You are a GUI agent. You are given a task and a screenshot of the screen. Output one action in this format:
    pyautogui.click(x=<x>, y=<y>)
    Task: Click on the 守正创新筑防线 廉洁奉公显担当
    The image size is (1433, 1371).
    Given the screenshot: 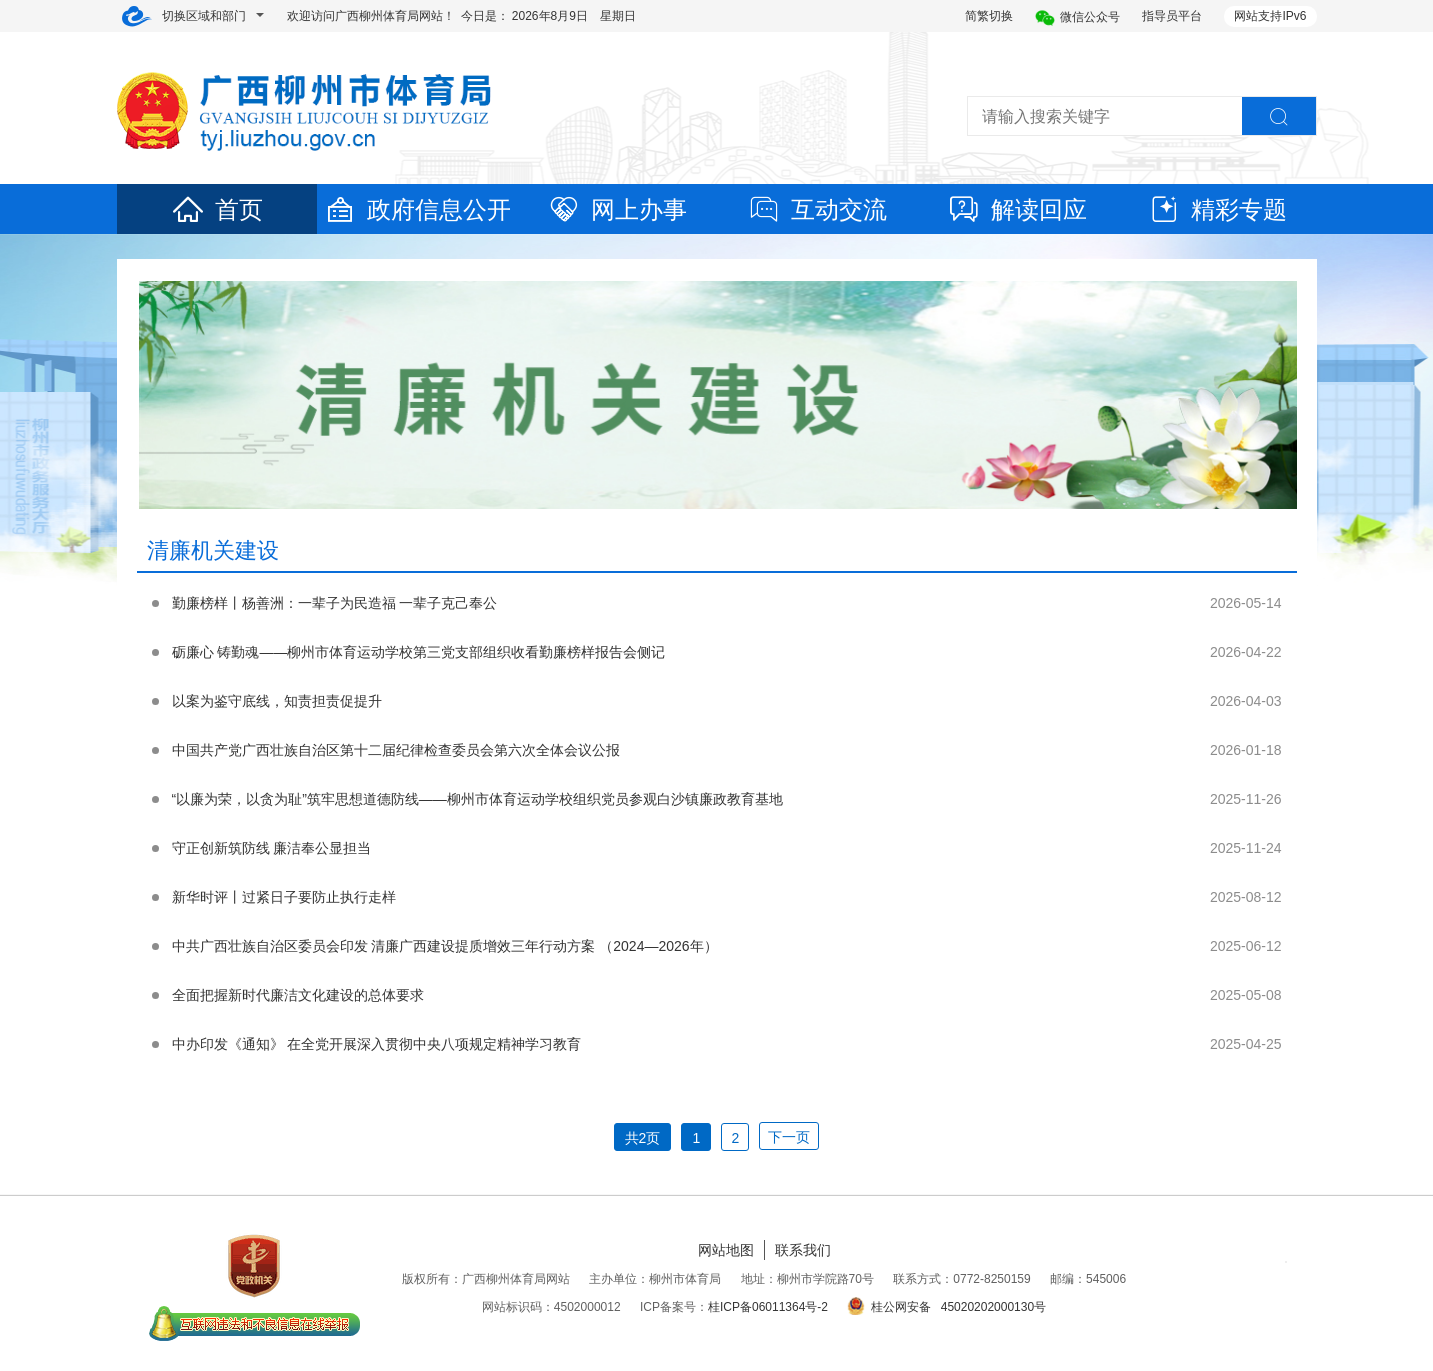 What is the action you would take?
    pyautogui.click(x=272, y=848)
    